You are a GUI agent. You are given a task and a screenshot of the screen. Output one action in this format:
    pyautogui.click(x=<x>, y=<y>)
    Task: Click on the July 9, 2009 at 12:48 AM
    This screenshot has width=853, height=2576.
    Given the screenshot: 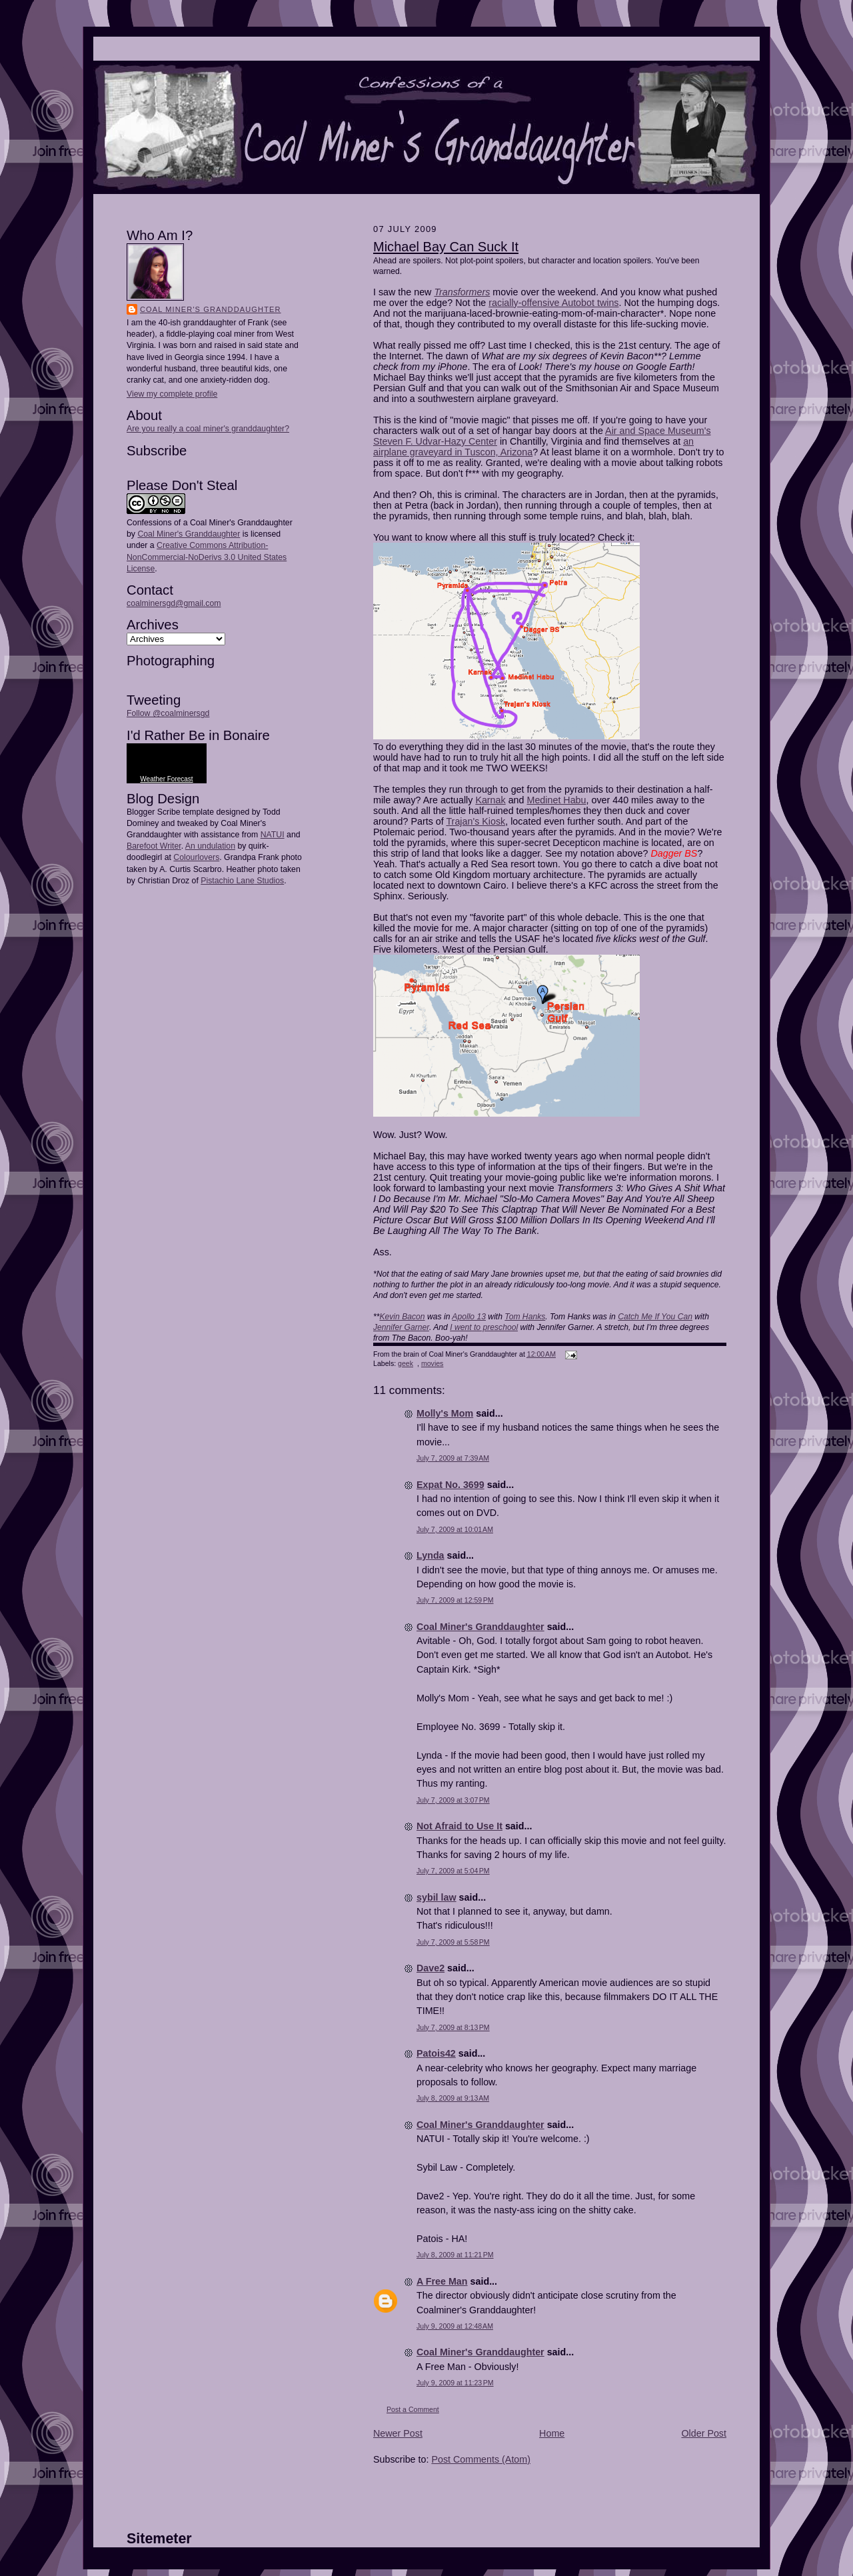 What is the action you would take?
    pyautogui.click(x=455, y=2326)
    